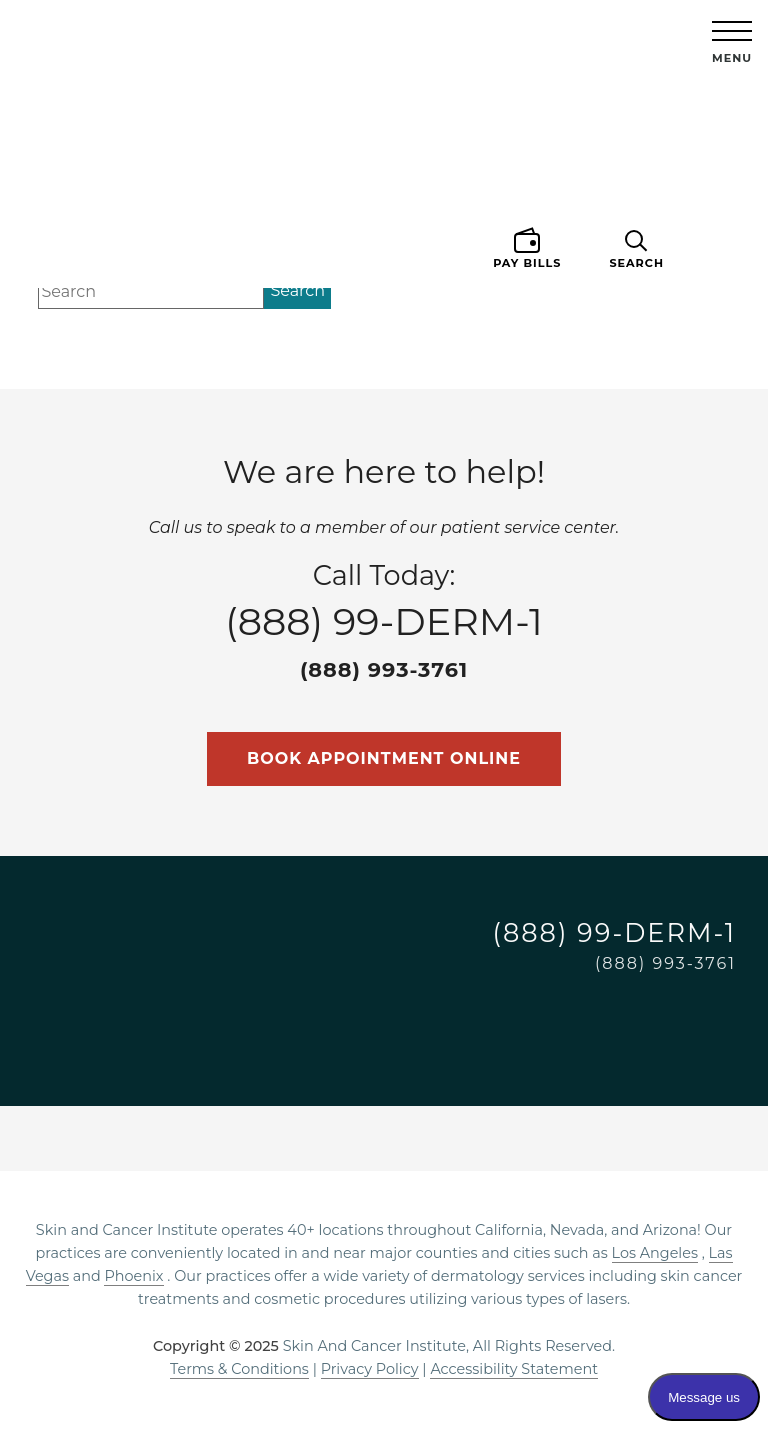  I want to click on Privacy Policy, so click(370, 1369).